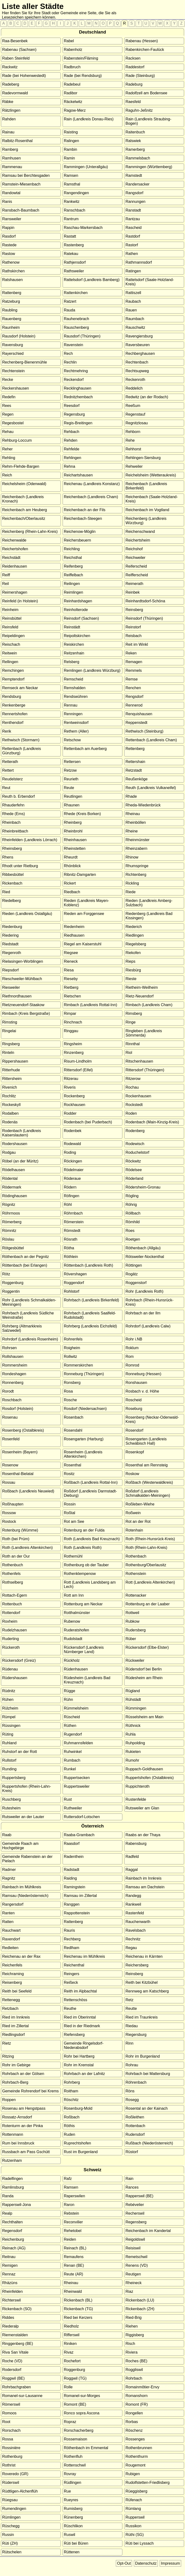 This screenshot has width=185, height=2576. Describe the element at coordinates (10, 2265) in the screenshot. I see `Remigen` at that location.